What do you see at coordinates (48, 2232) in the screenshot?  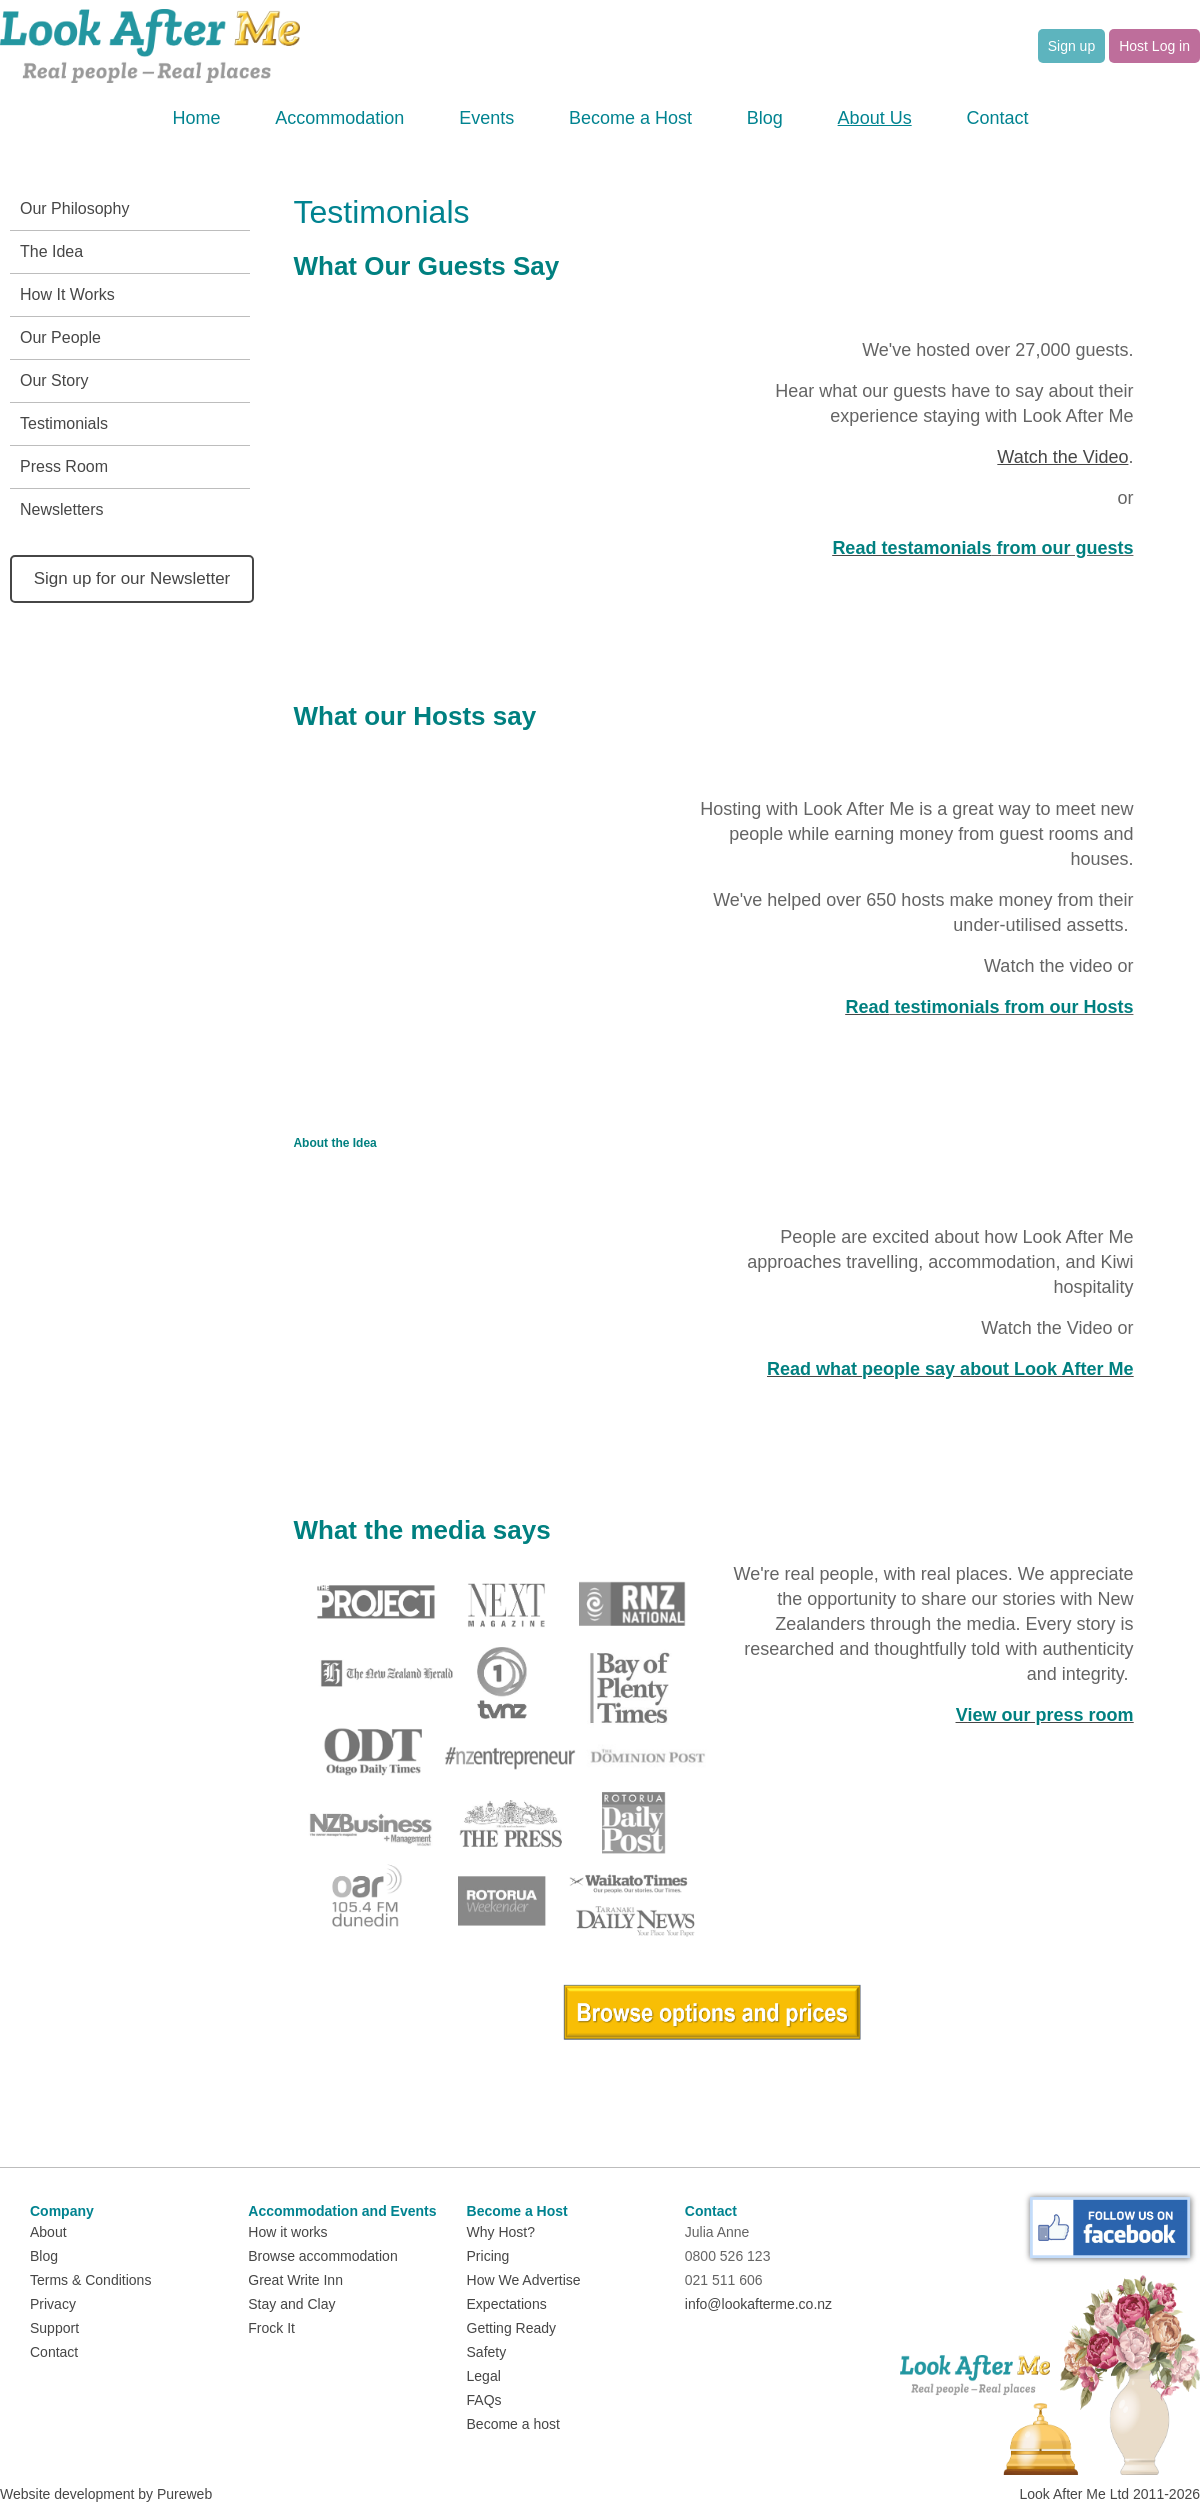 I see `About` at bounding box center [48, 2232].